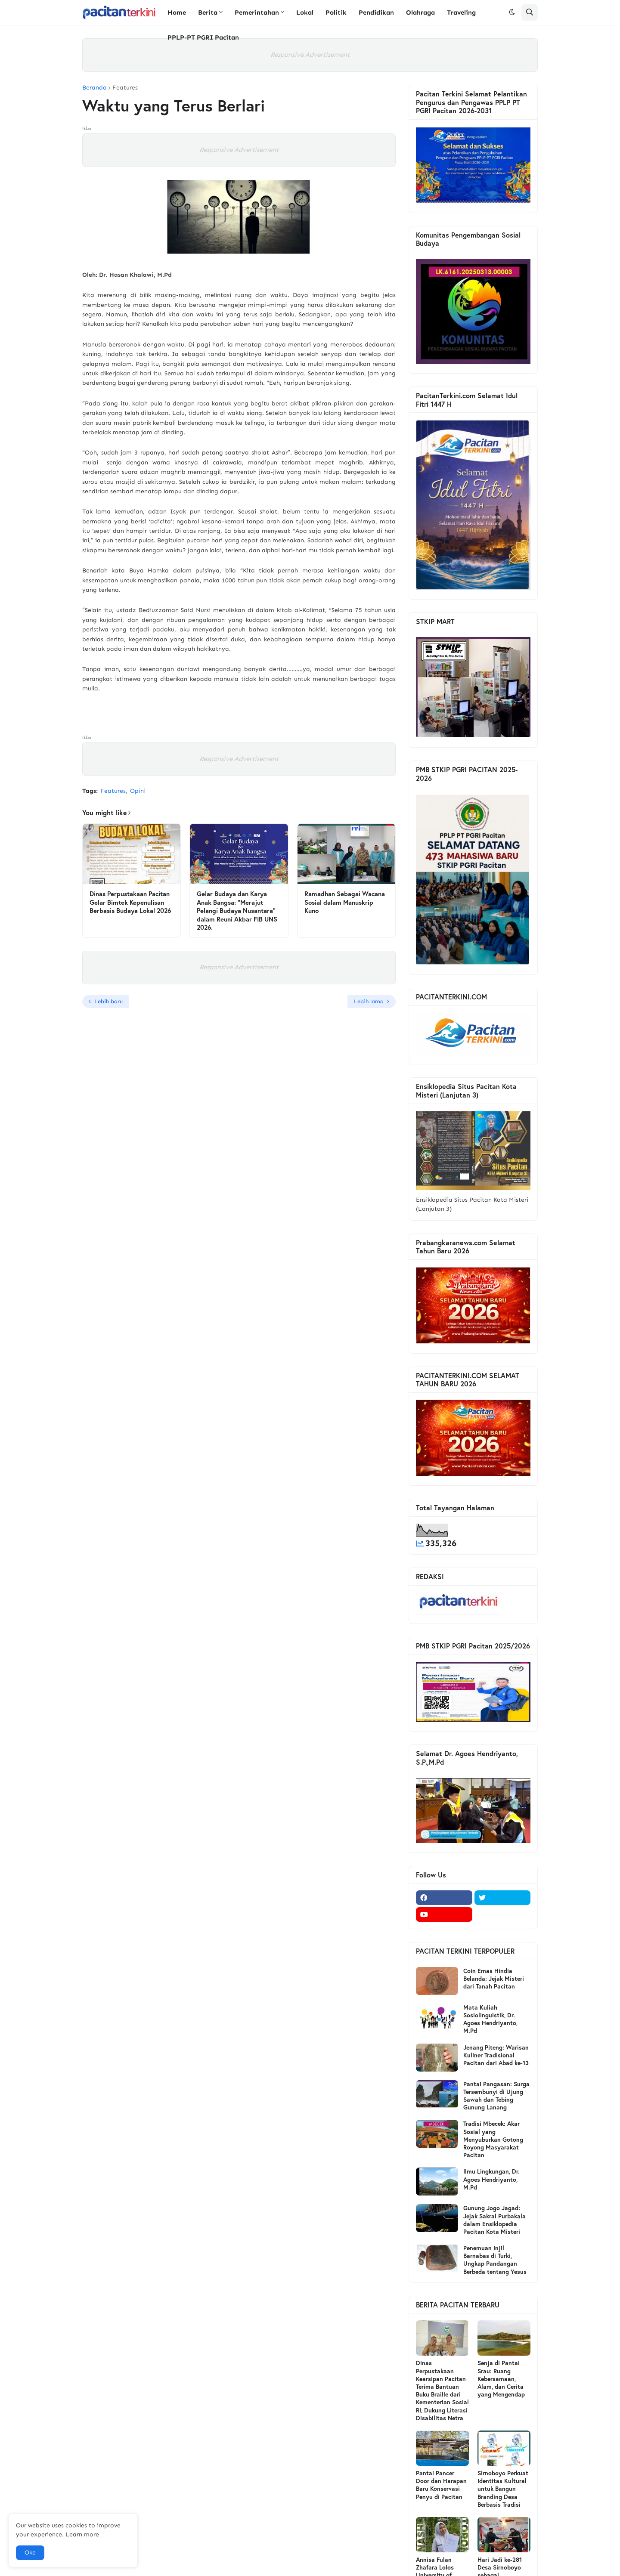 The height and width of the screenshot is (2576, 620). What do you see at coordinates (493, 2139) in the screenshot?
I see `Tradisi Mbecek: Akar Sosial yang Menyuburkan Gotong Royong Masyarakat Pacitan` at bounding box center [493, 2139].